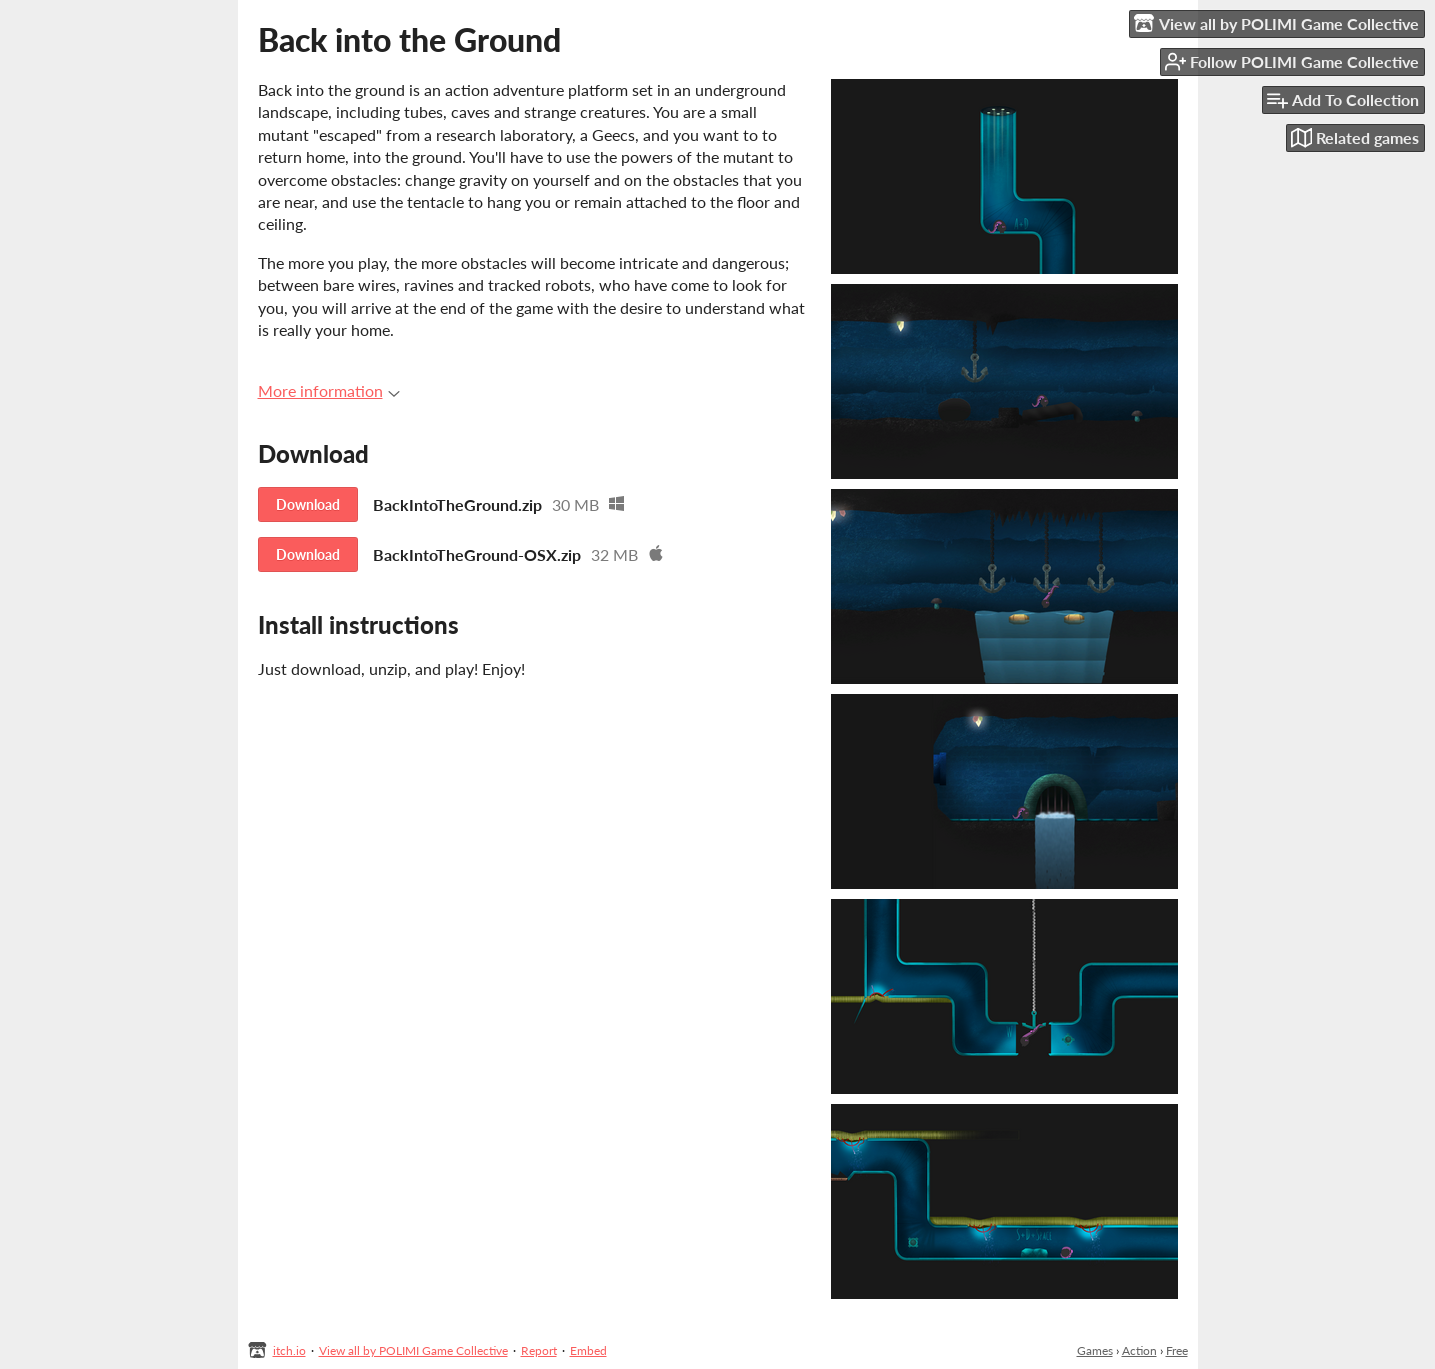 The height and width of the screenshot is (1369, 1435). I want to click on Embed, so click(588, 1350).